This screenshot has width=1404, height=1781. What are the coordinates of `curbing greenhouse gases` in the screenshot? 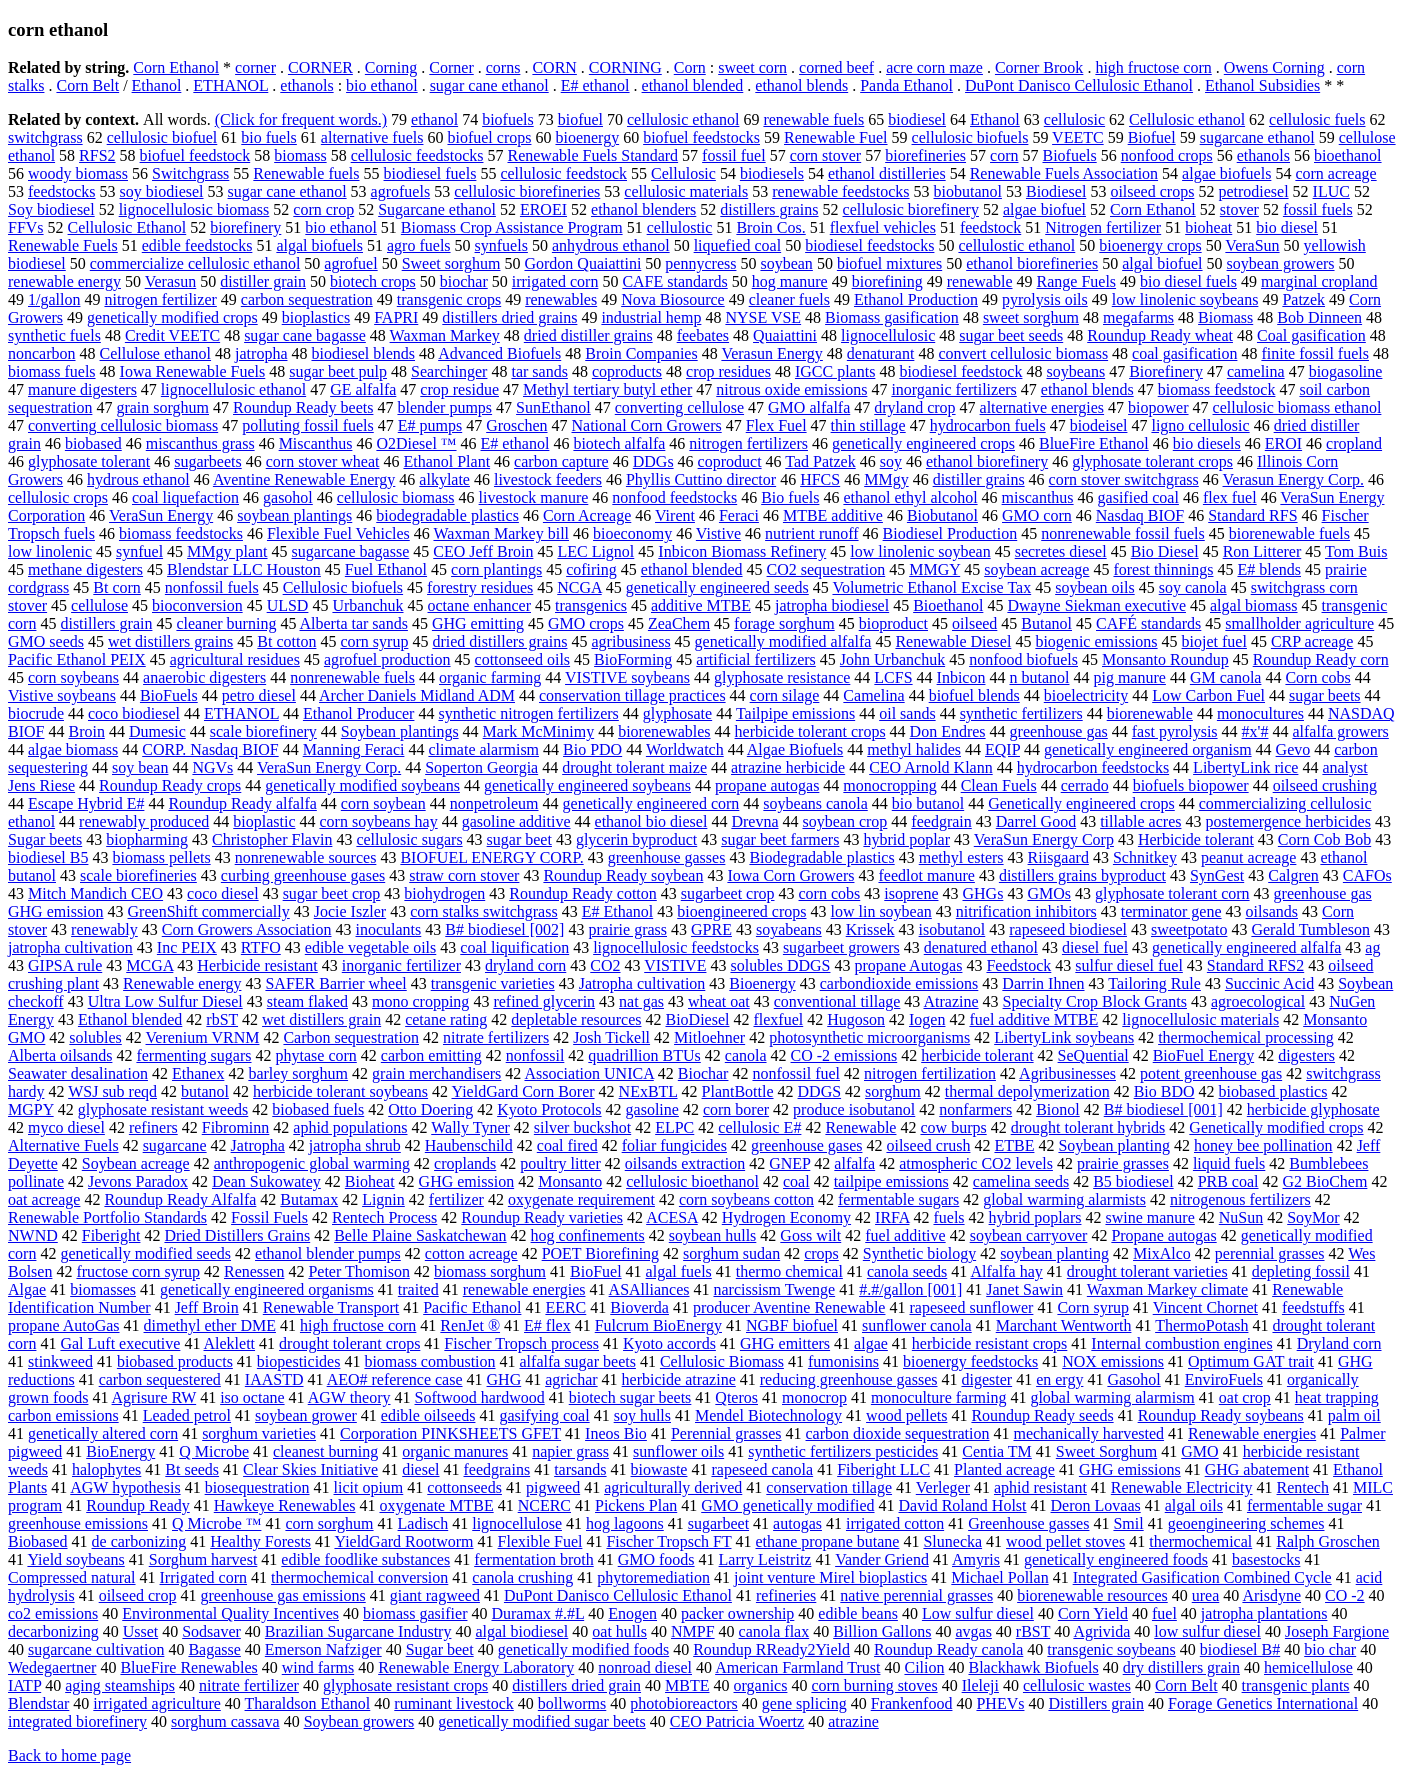 It's located at (303, 875).